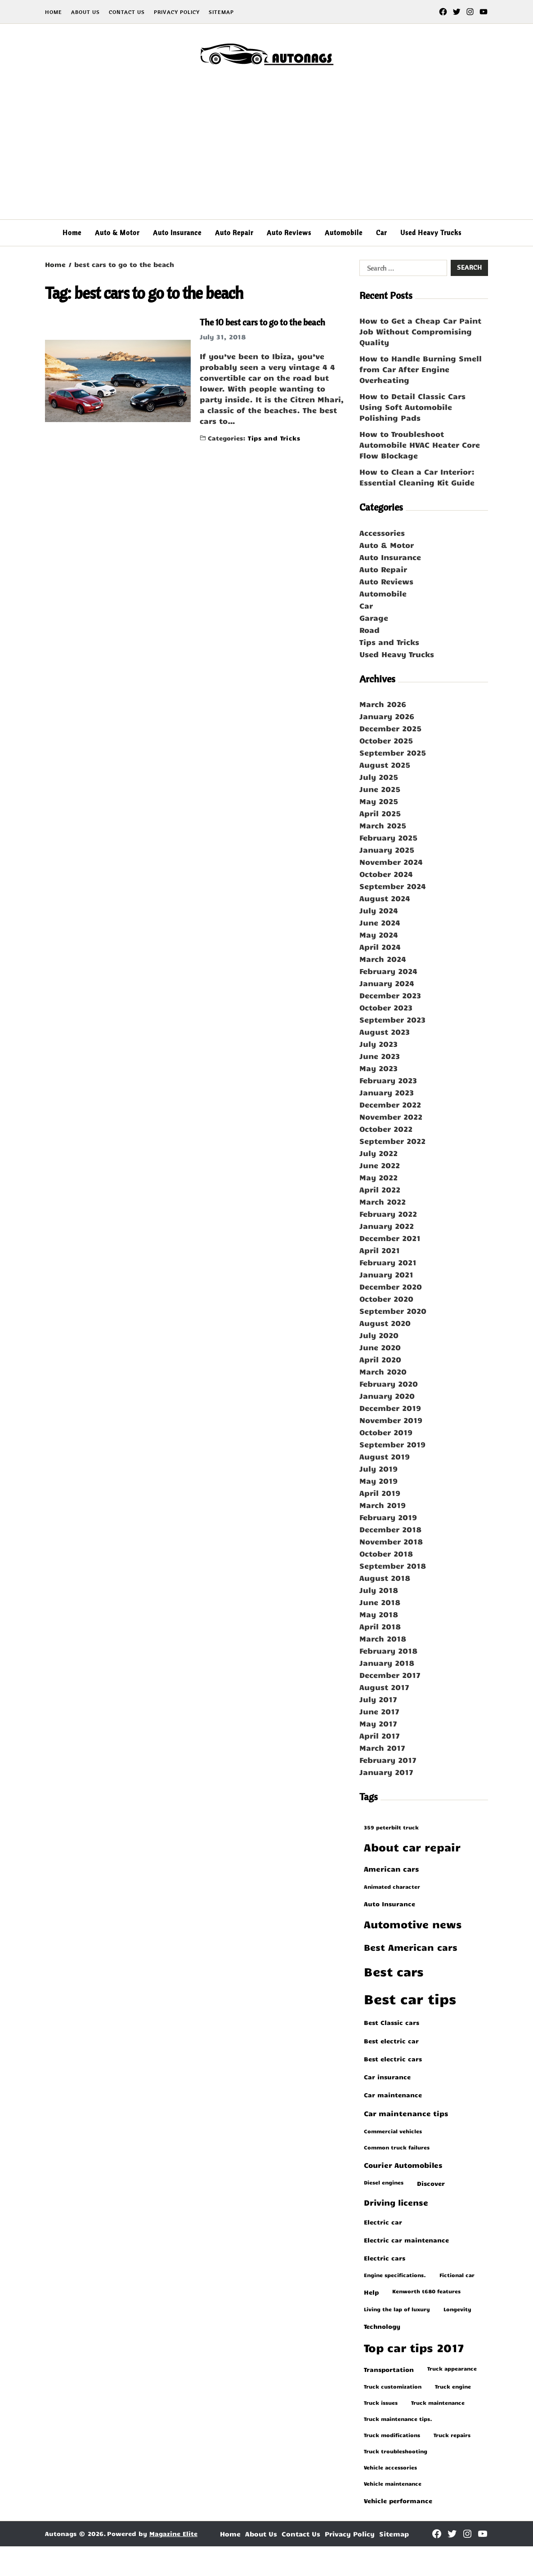 This screenshot has width=533, height=2576. What do you see at coordinates (384, 1031) in the screenshot?
I see `August 2023` at bounding box center [384, 1031].